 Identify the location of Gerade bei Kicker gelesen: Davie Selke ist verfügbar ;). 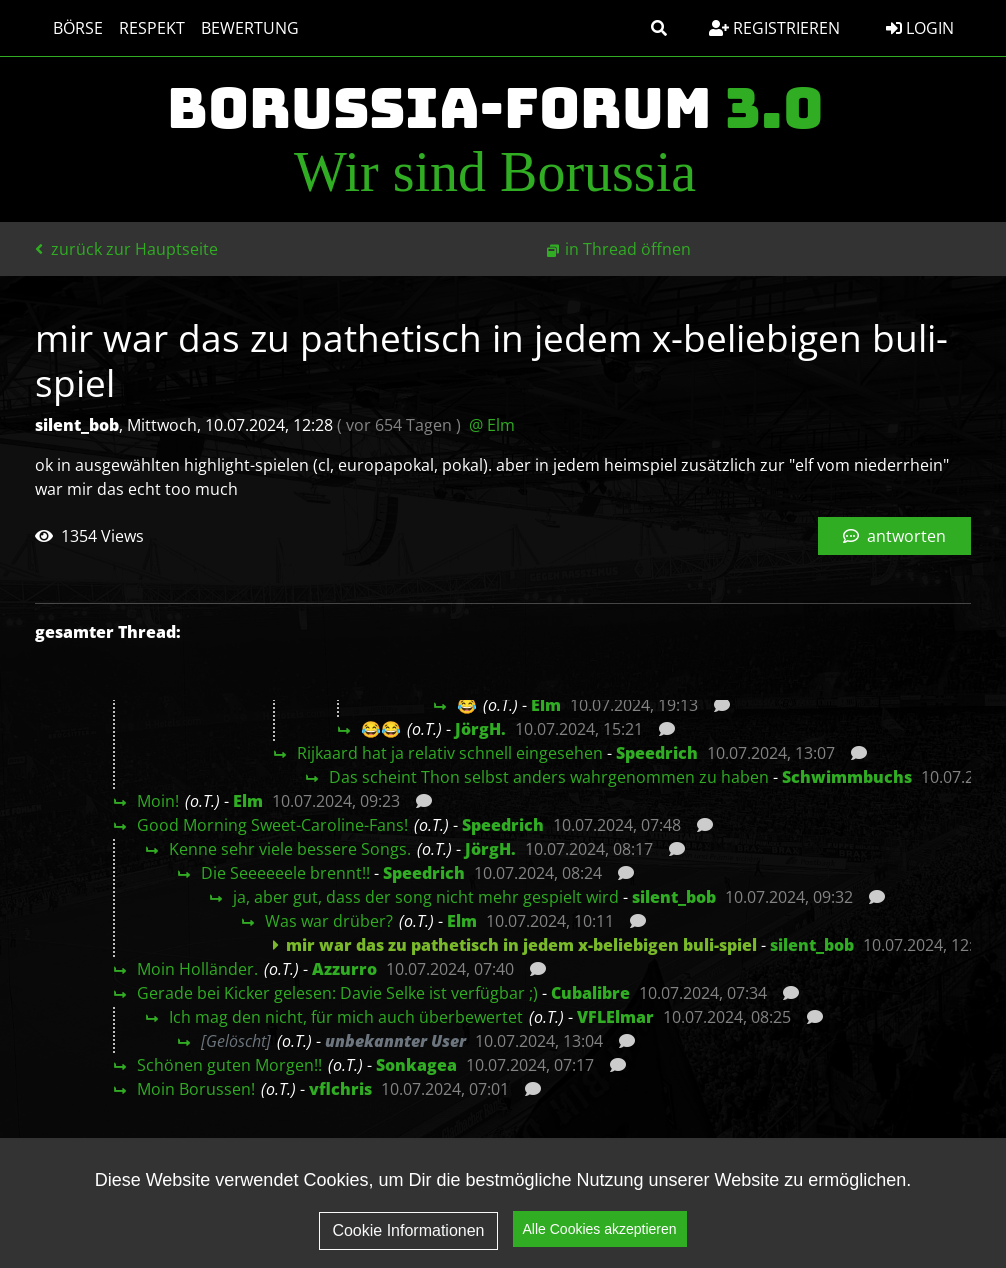
(337, 993).